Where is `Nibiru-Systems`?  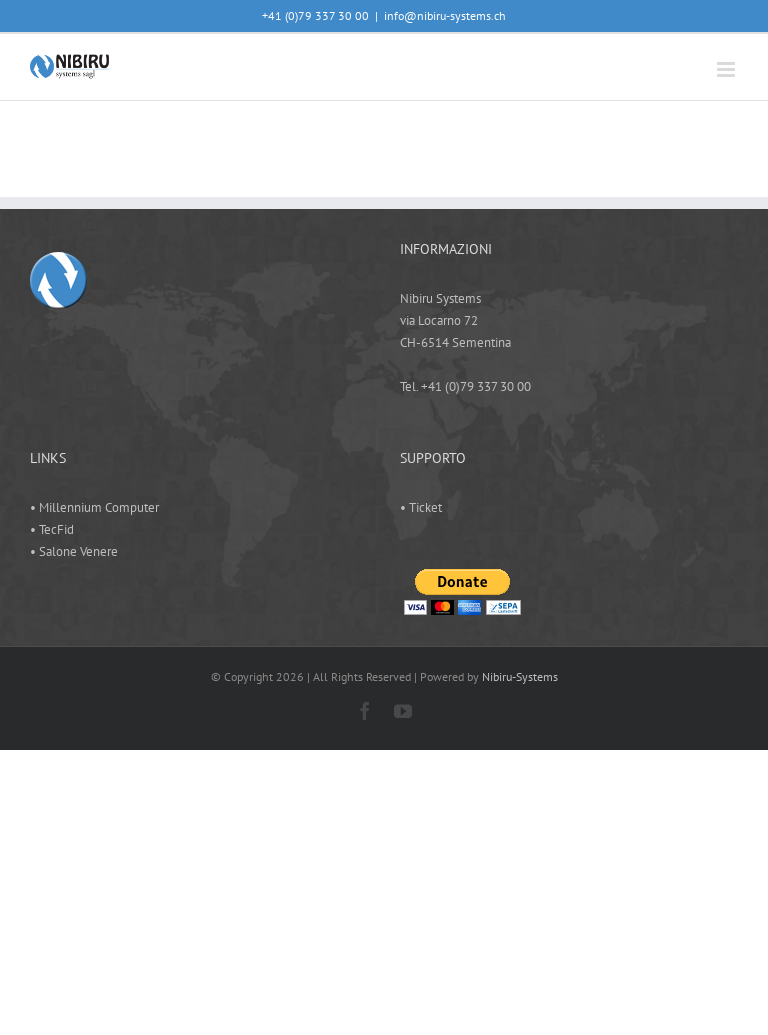
Nibiru-Systems is located at coordinates (520, 676).